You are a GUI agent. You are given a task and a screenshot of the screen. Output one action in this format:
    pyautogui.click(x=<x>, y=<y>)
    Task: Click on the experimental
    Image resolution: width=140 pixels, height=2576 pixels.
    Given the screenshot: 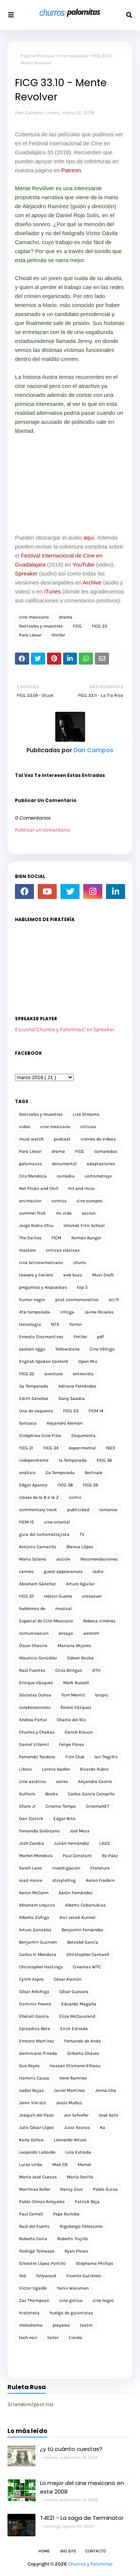 What is the action you would take?
    pyautogui.click(x=82, y=1447)
    